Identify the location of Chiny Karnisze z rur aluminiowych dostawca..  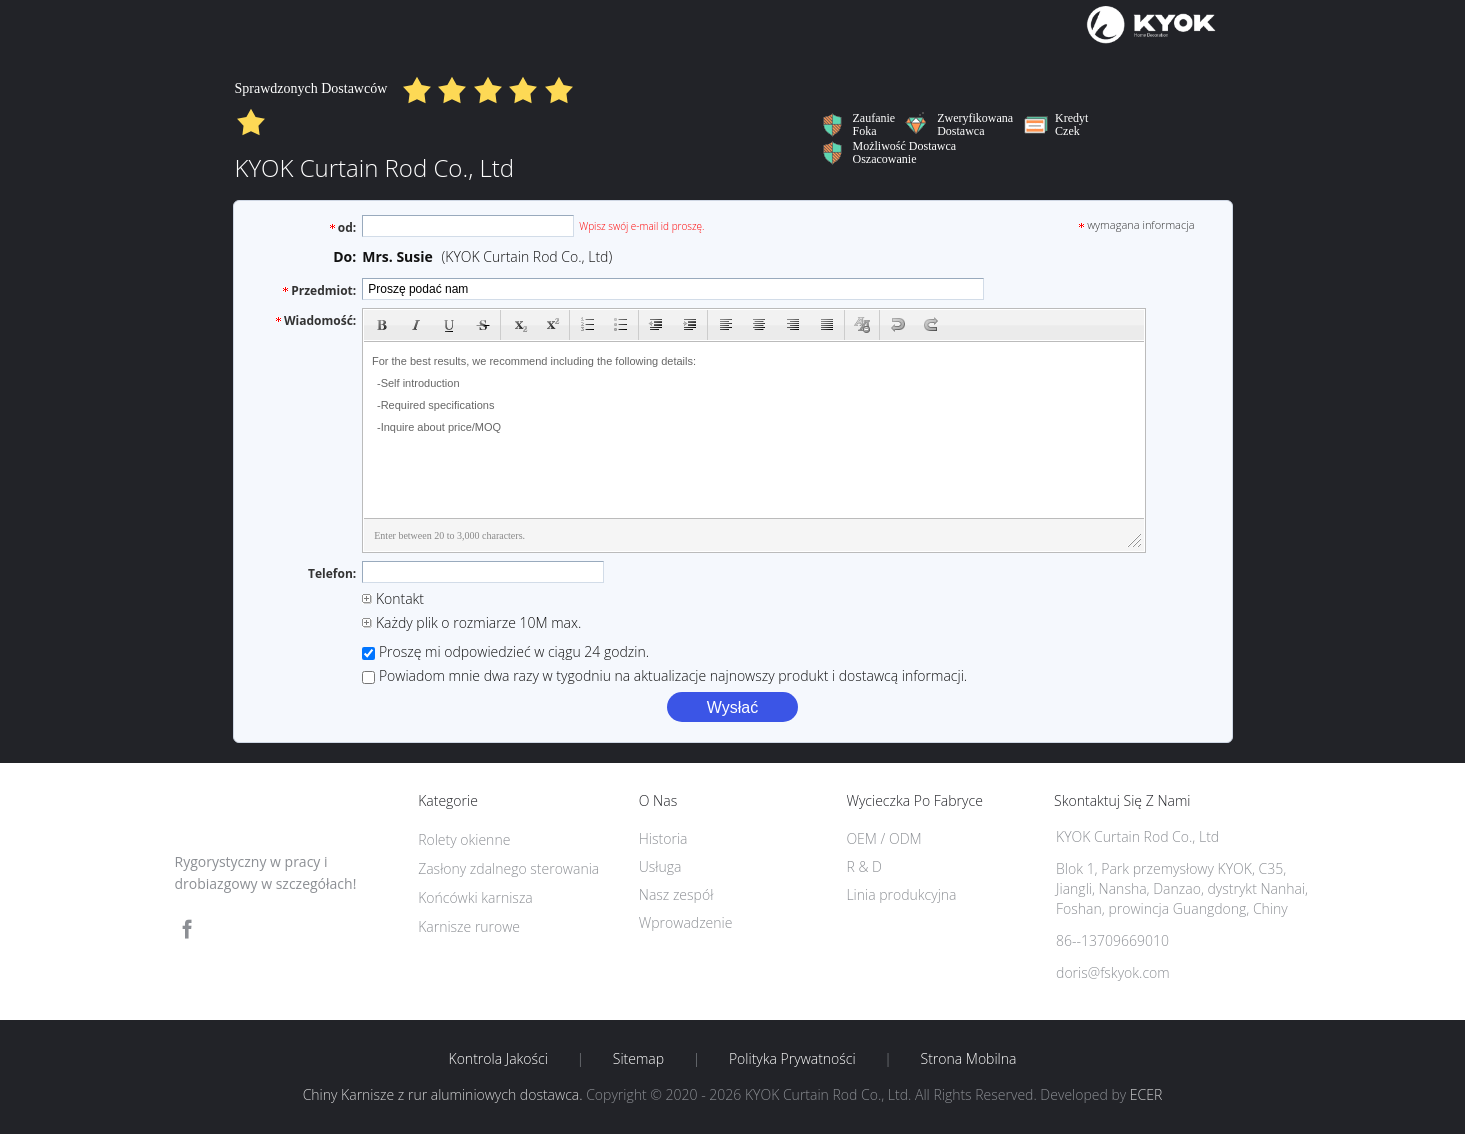
(445, 1094).